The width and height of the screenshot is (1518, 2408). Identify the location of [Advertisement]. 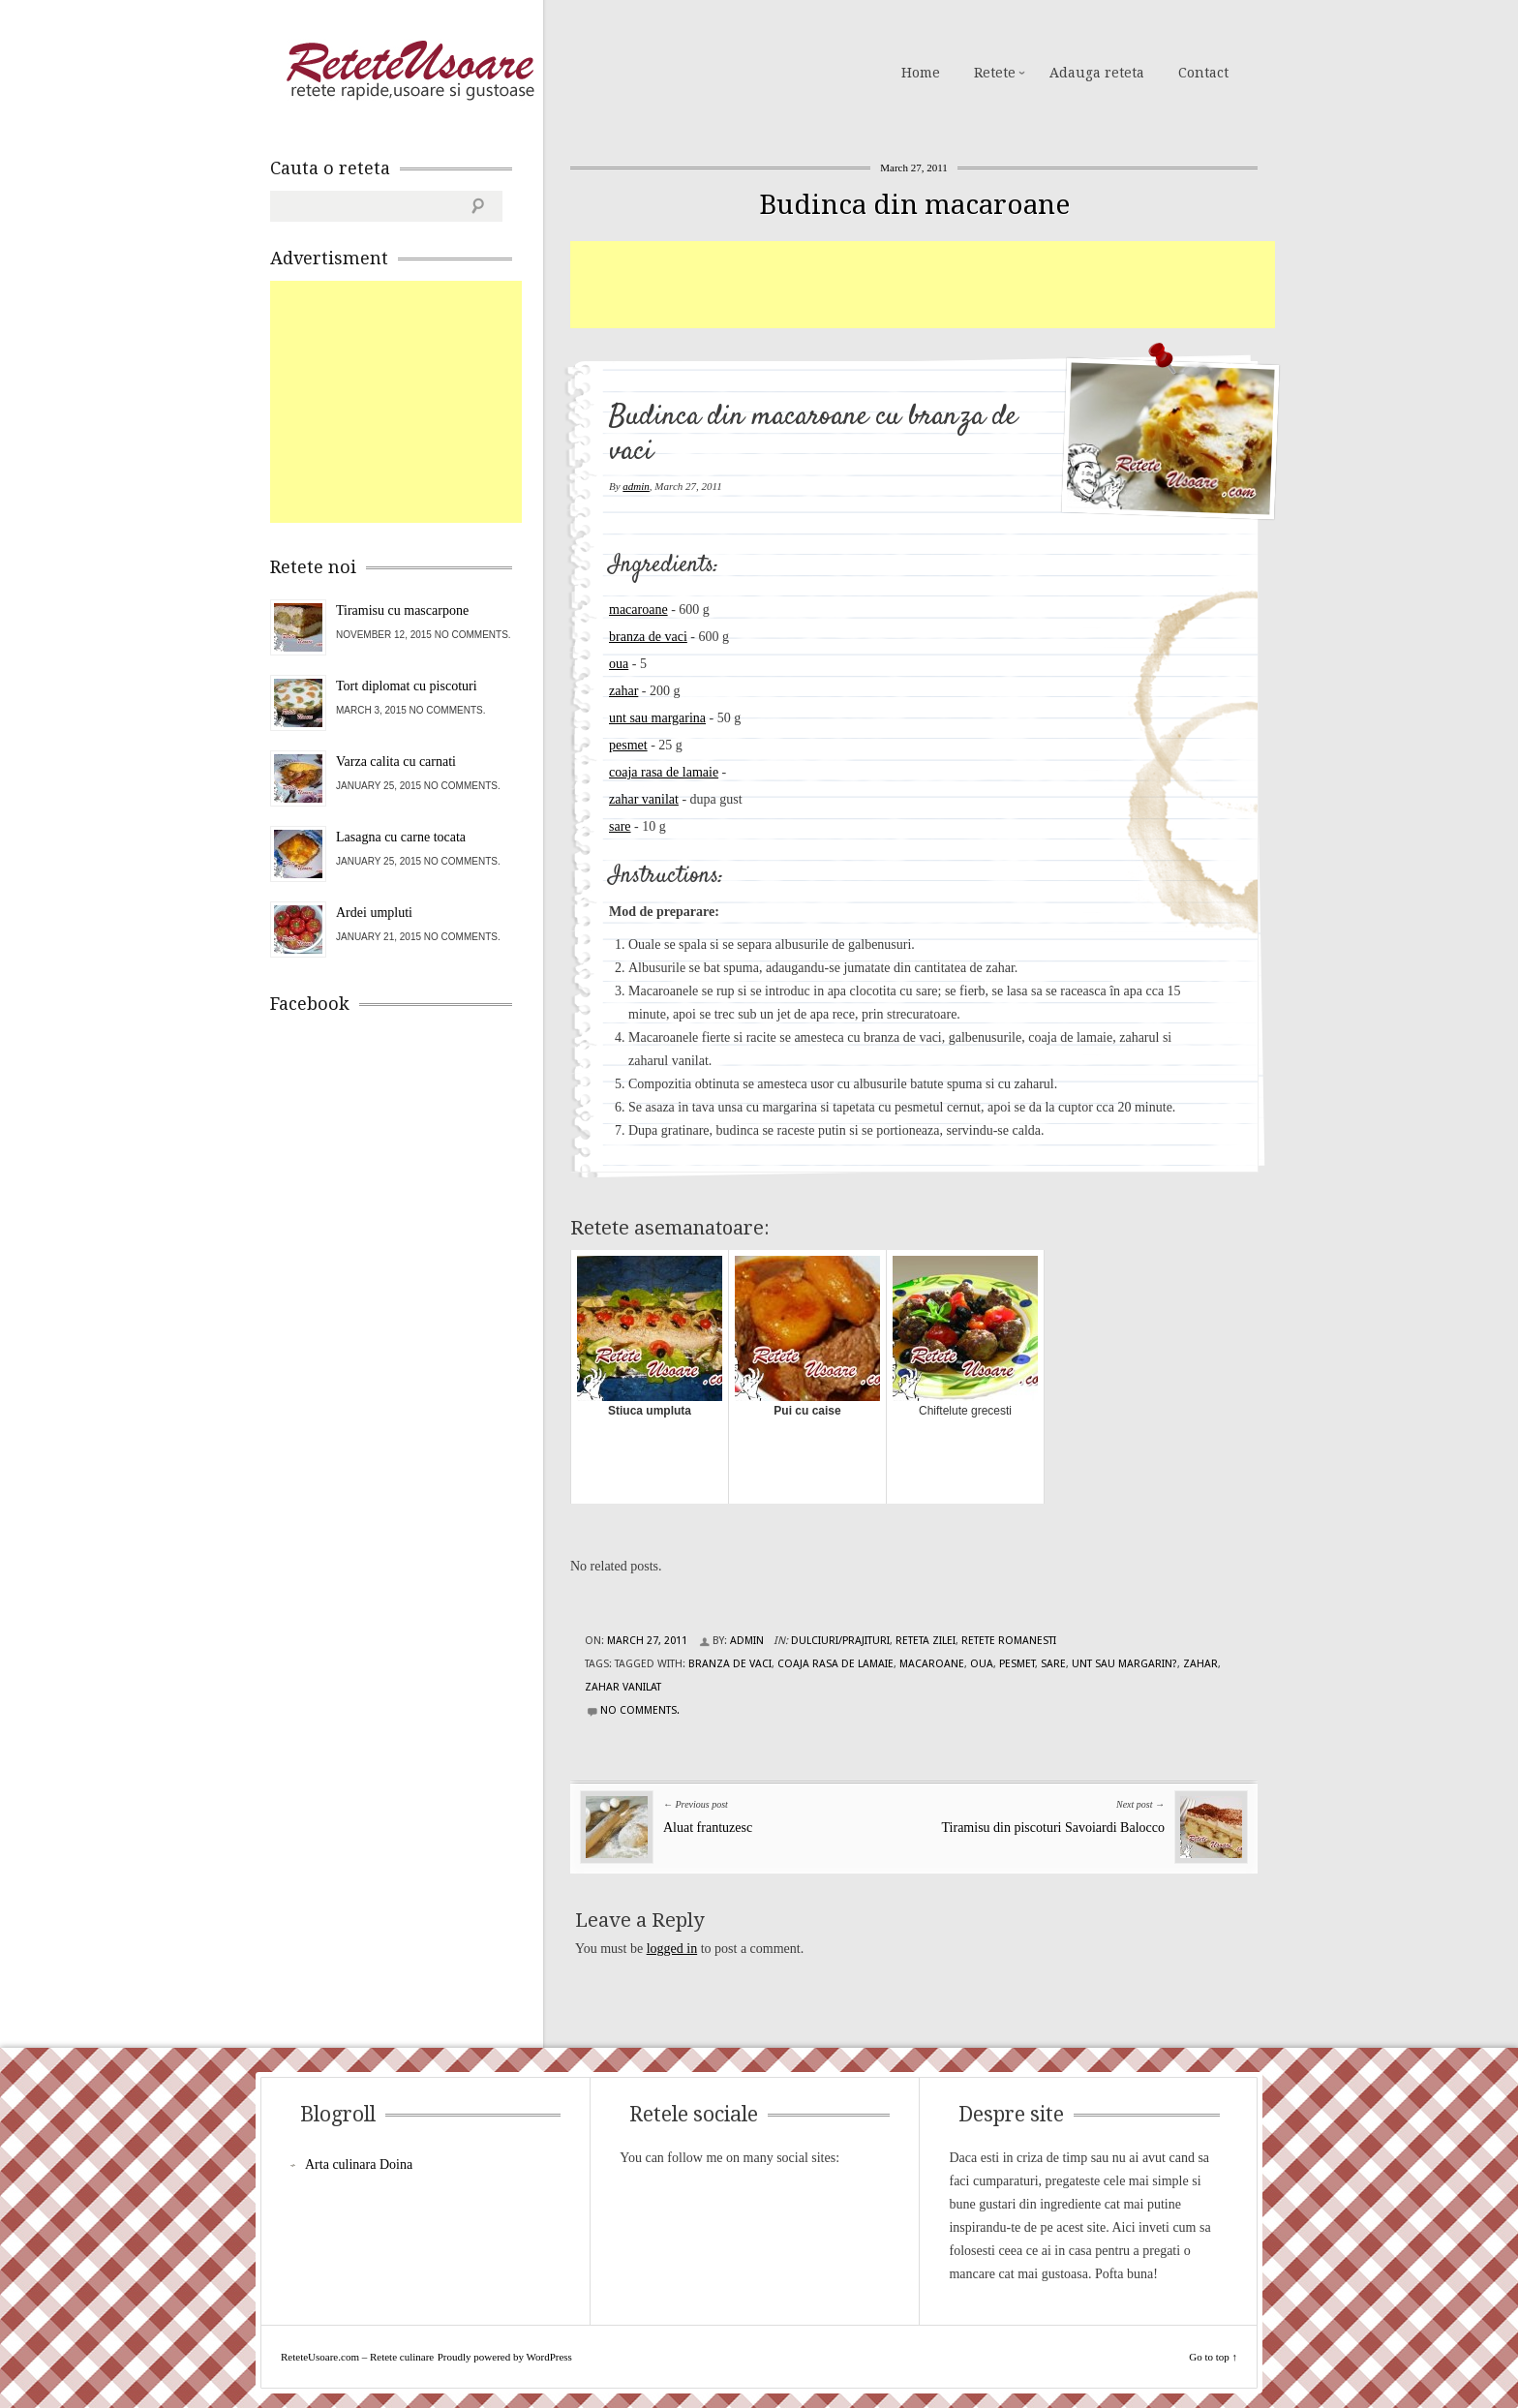
(922, 284).